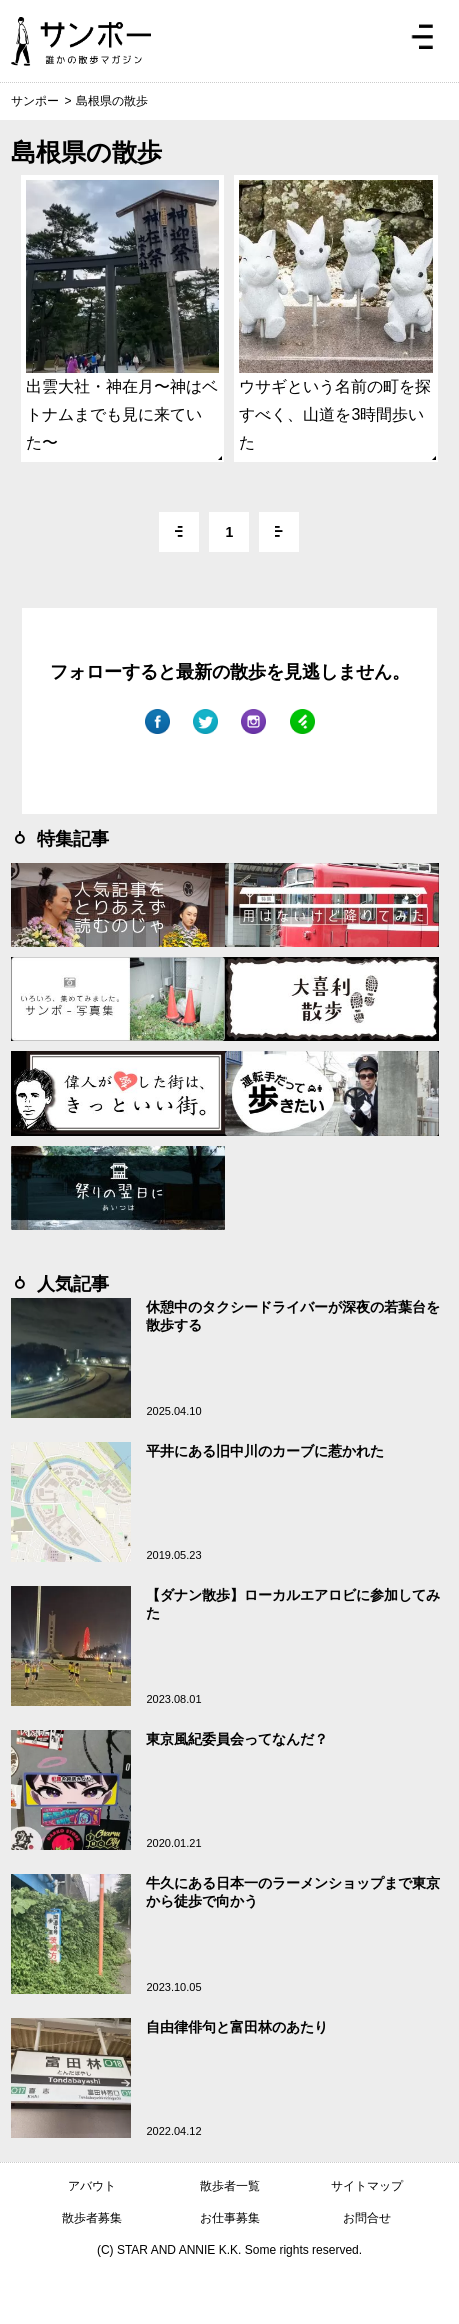 This screenshot has height=2324, width=459. Describe the element at coordinates (92, 2218) in the screenshot. I see `散歩者募集` at that location.